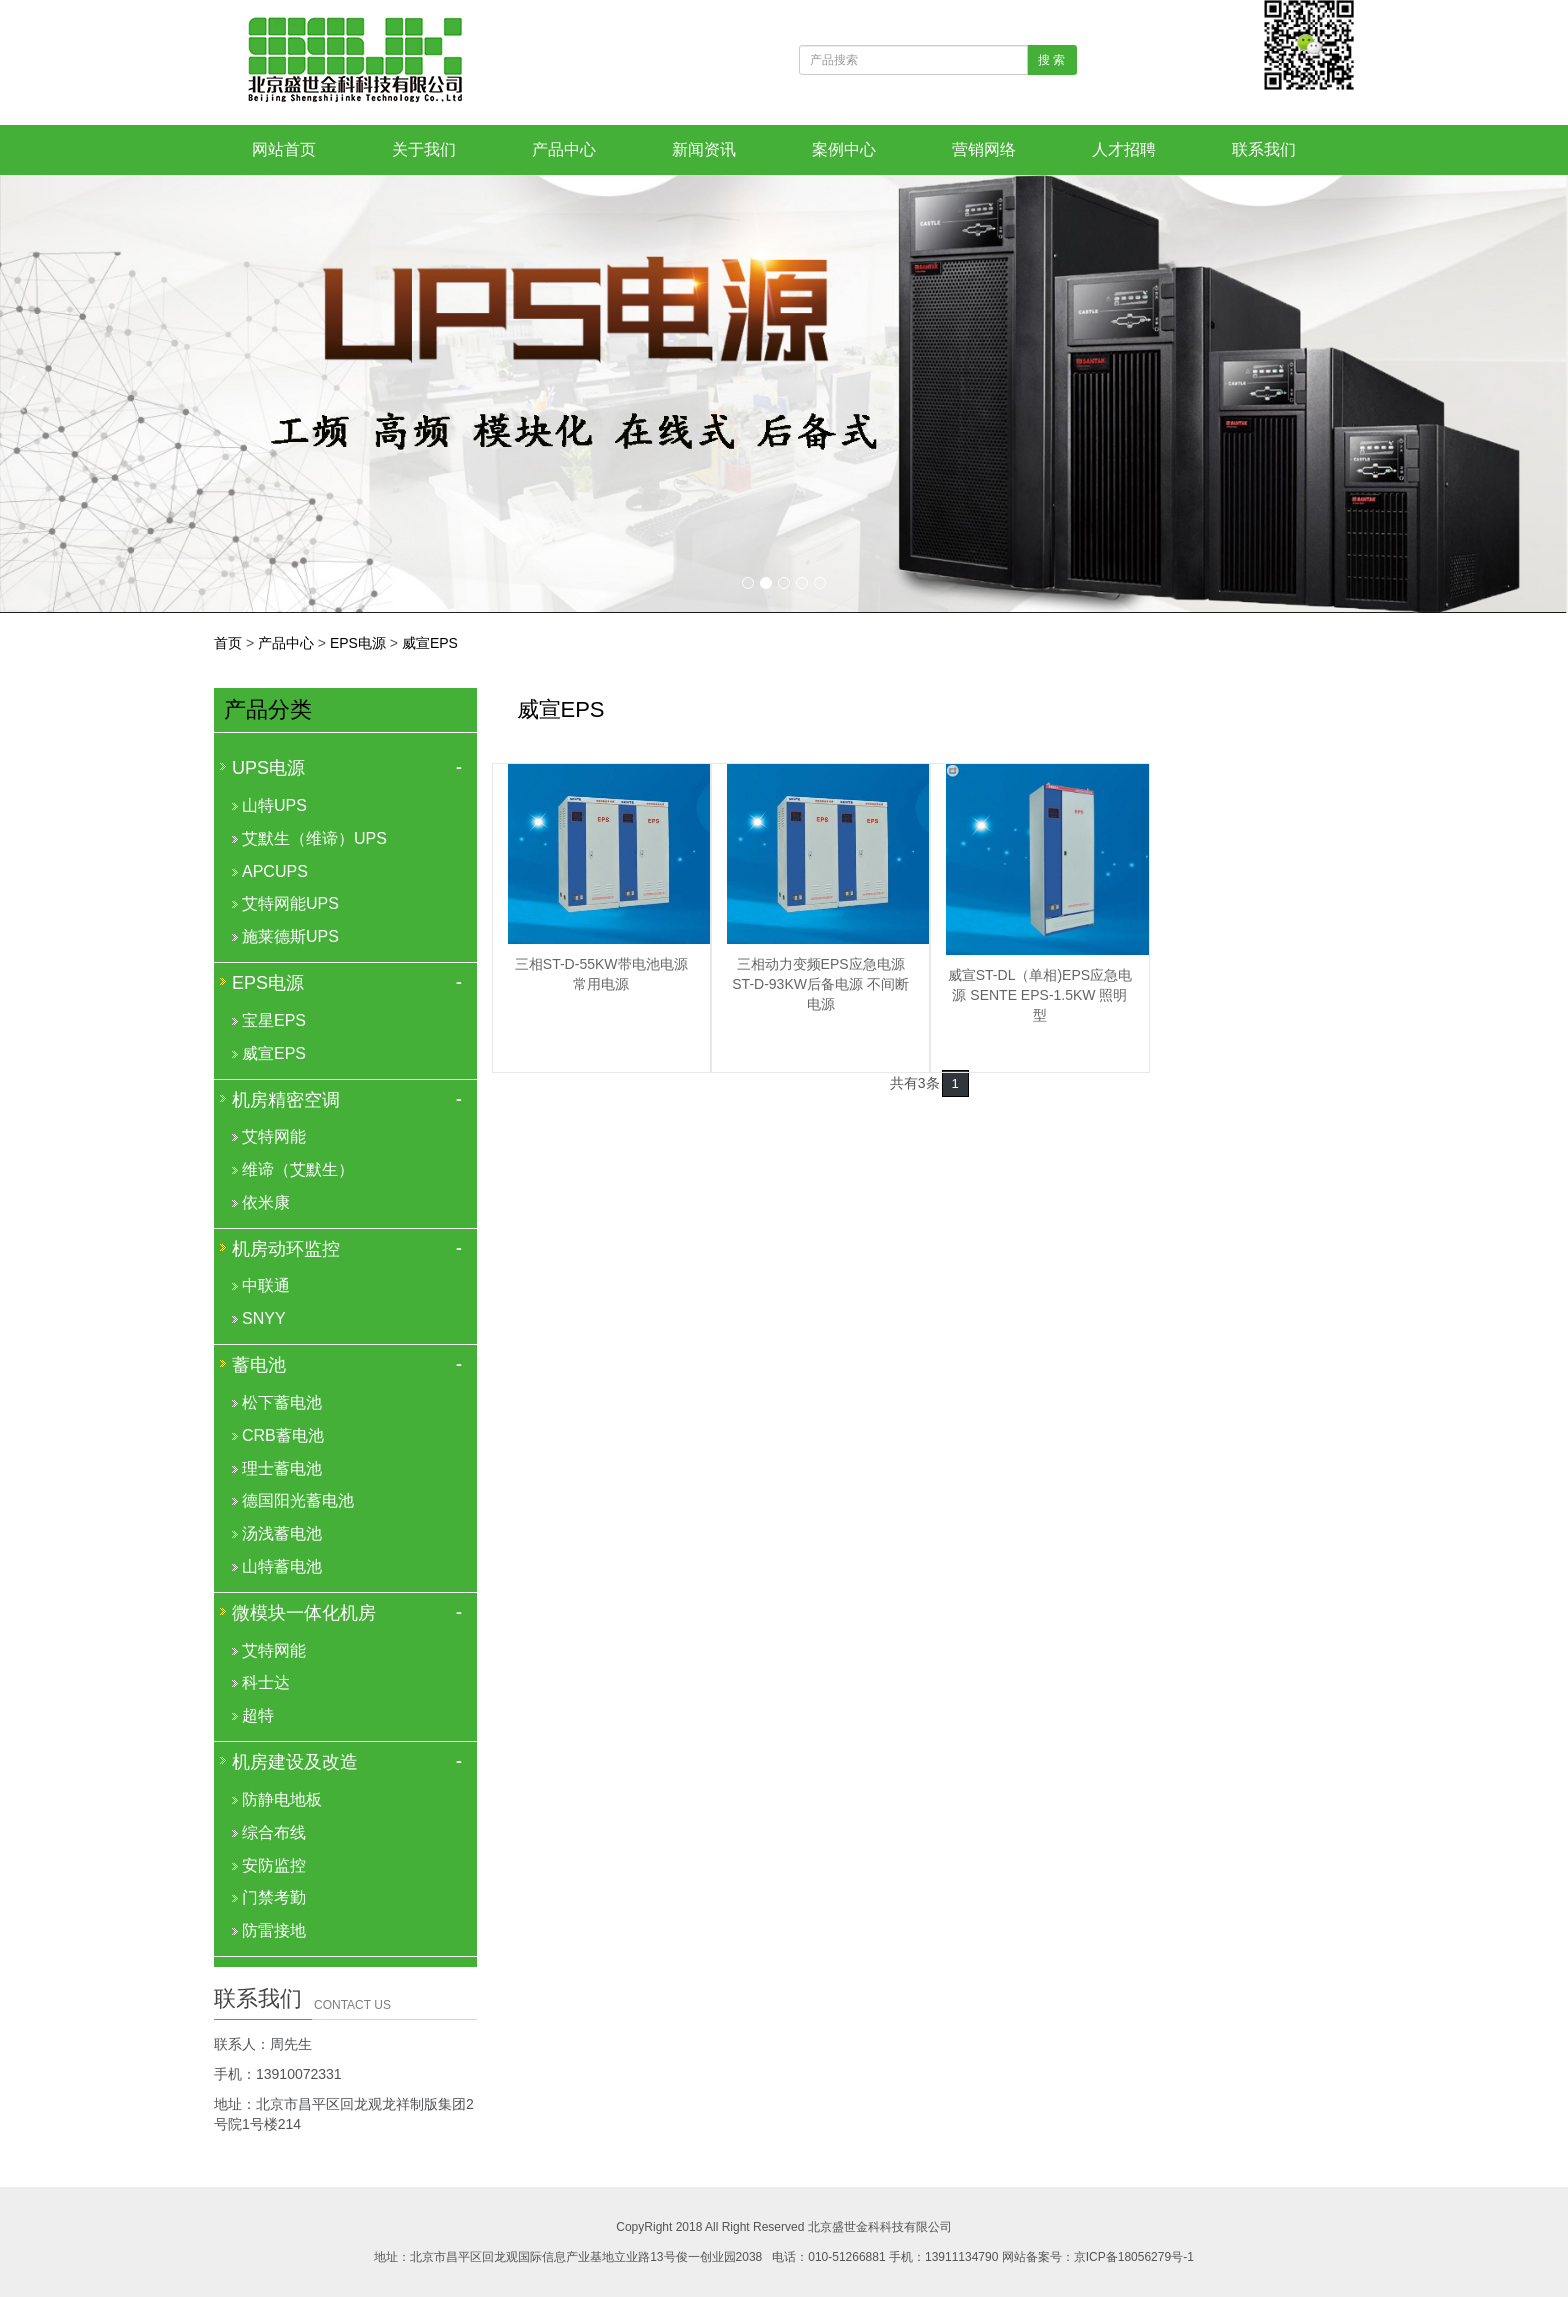  Describe the element at coordinates (286, 1249) in the screenshot. I see `机房动环监控` at that location.